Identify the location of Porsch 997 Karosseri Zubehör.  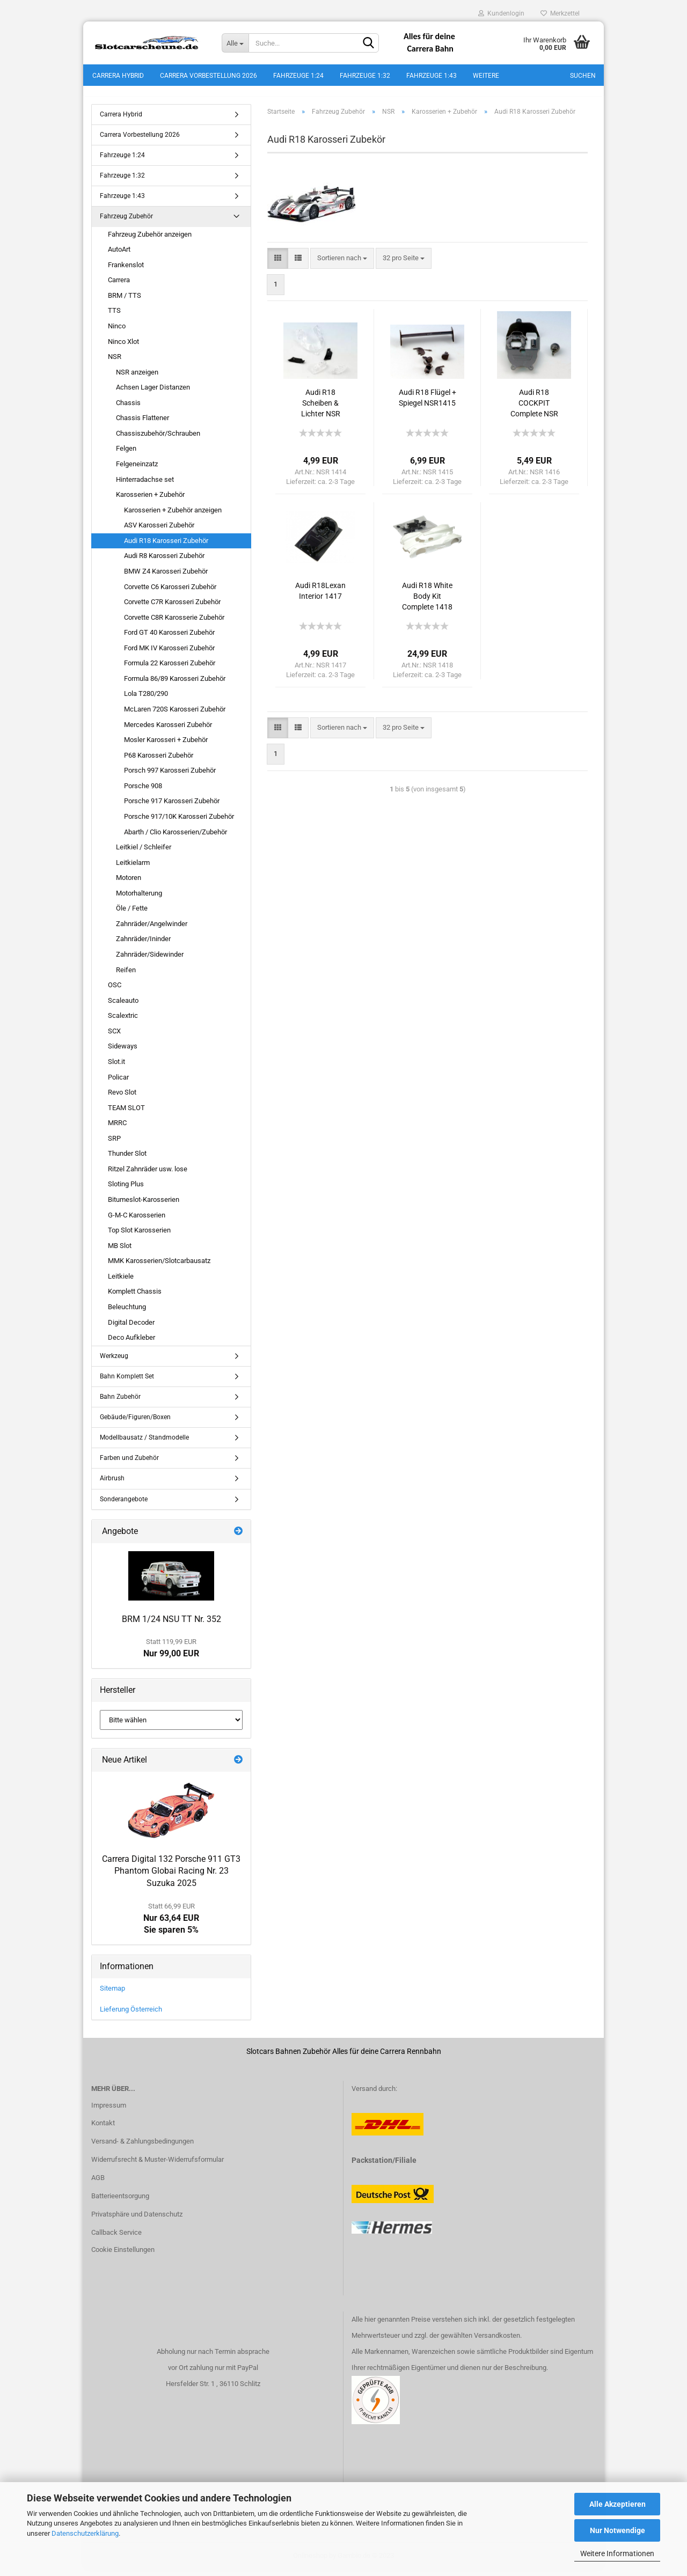
(170, 777).